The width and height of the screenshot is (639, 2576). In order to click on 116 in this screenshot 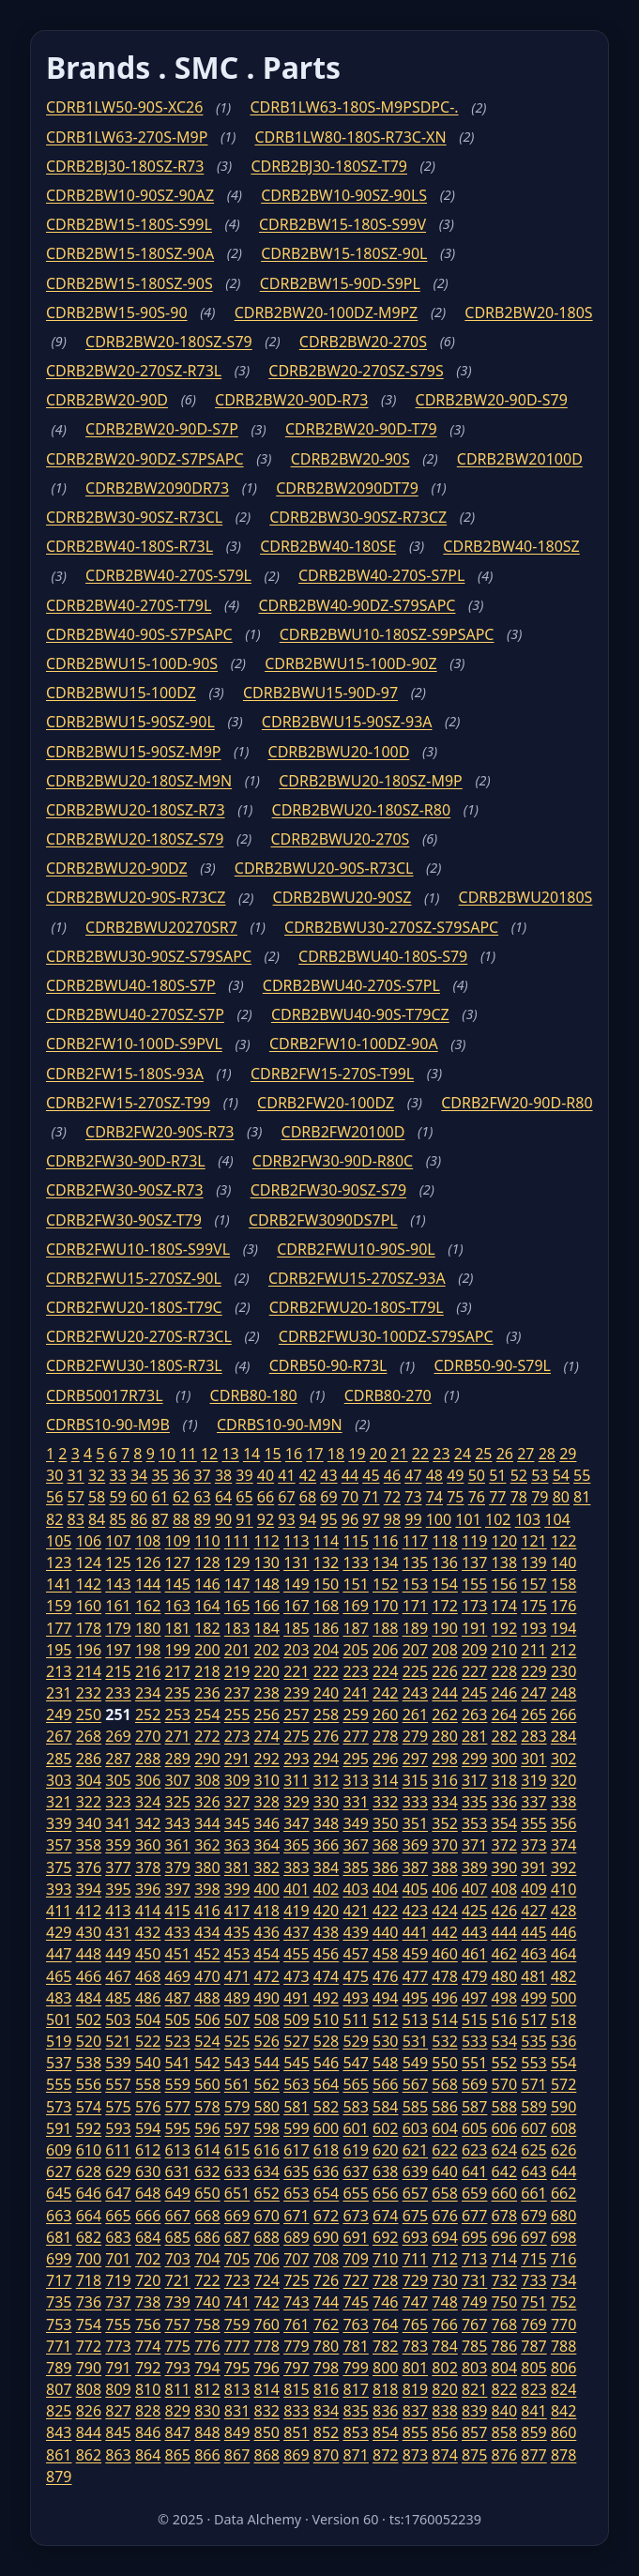, I will do `click(385, 1541)`.